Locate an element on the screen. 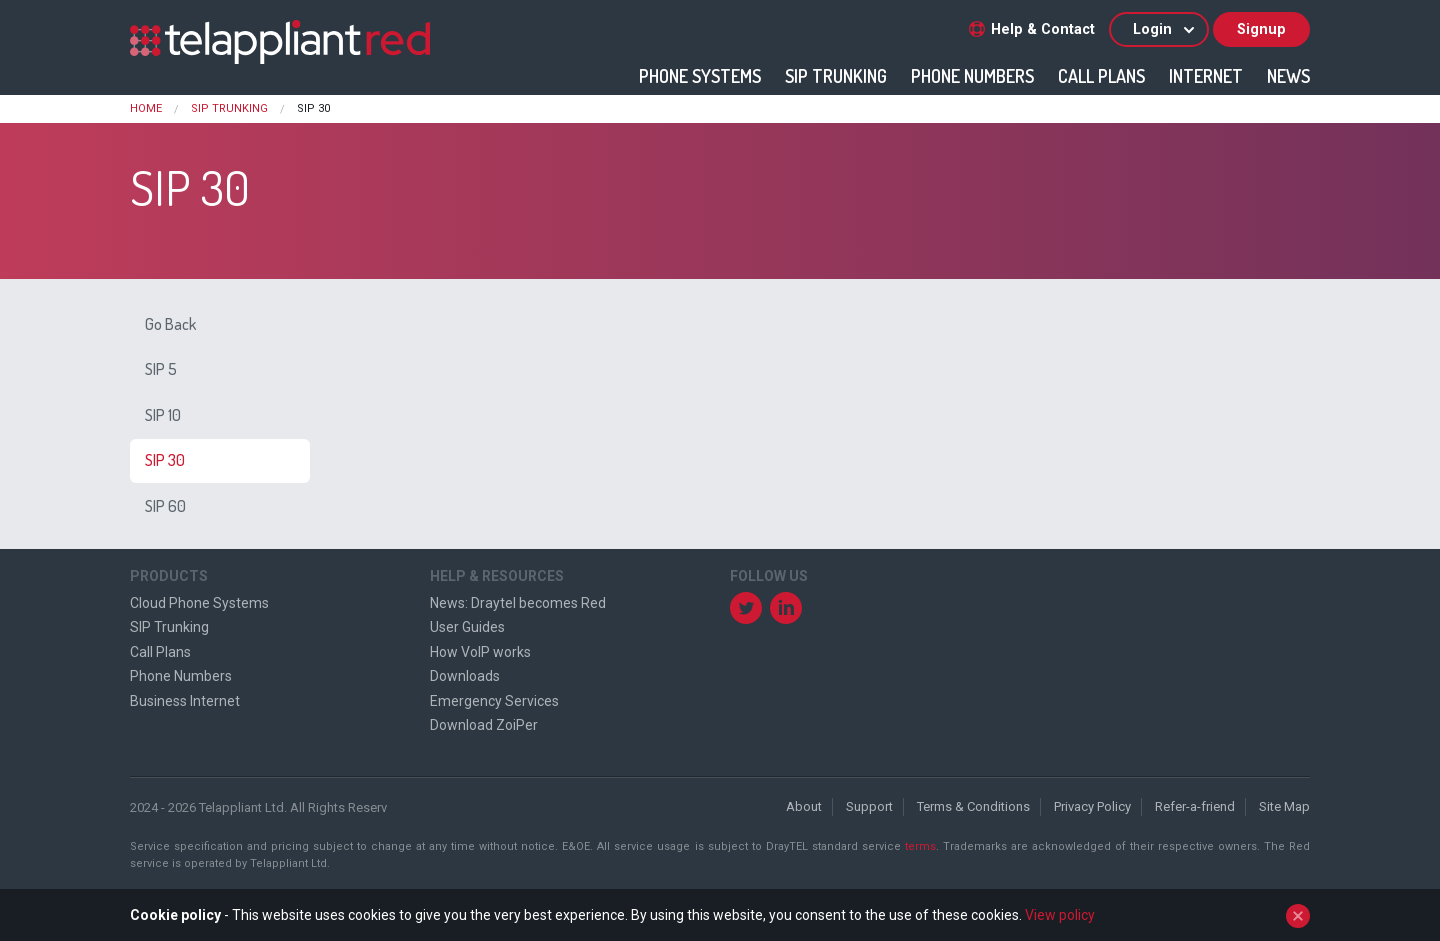 Image resolution: width=1440 pixels, height=941 pixels. SIP Trunking is located at coordinates (836, 76).